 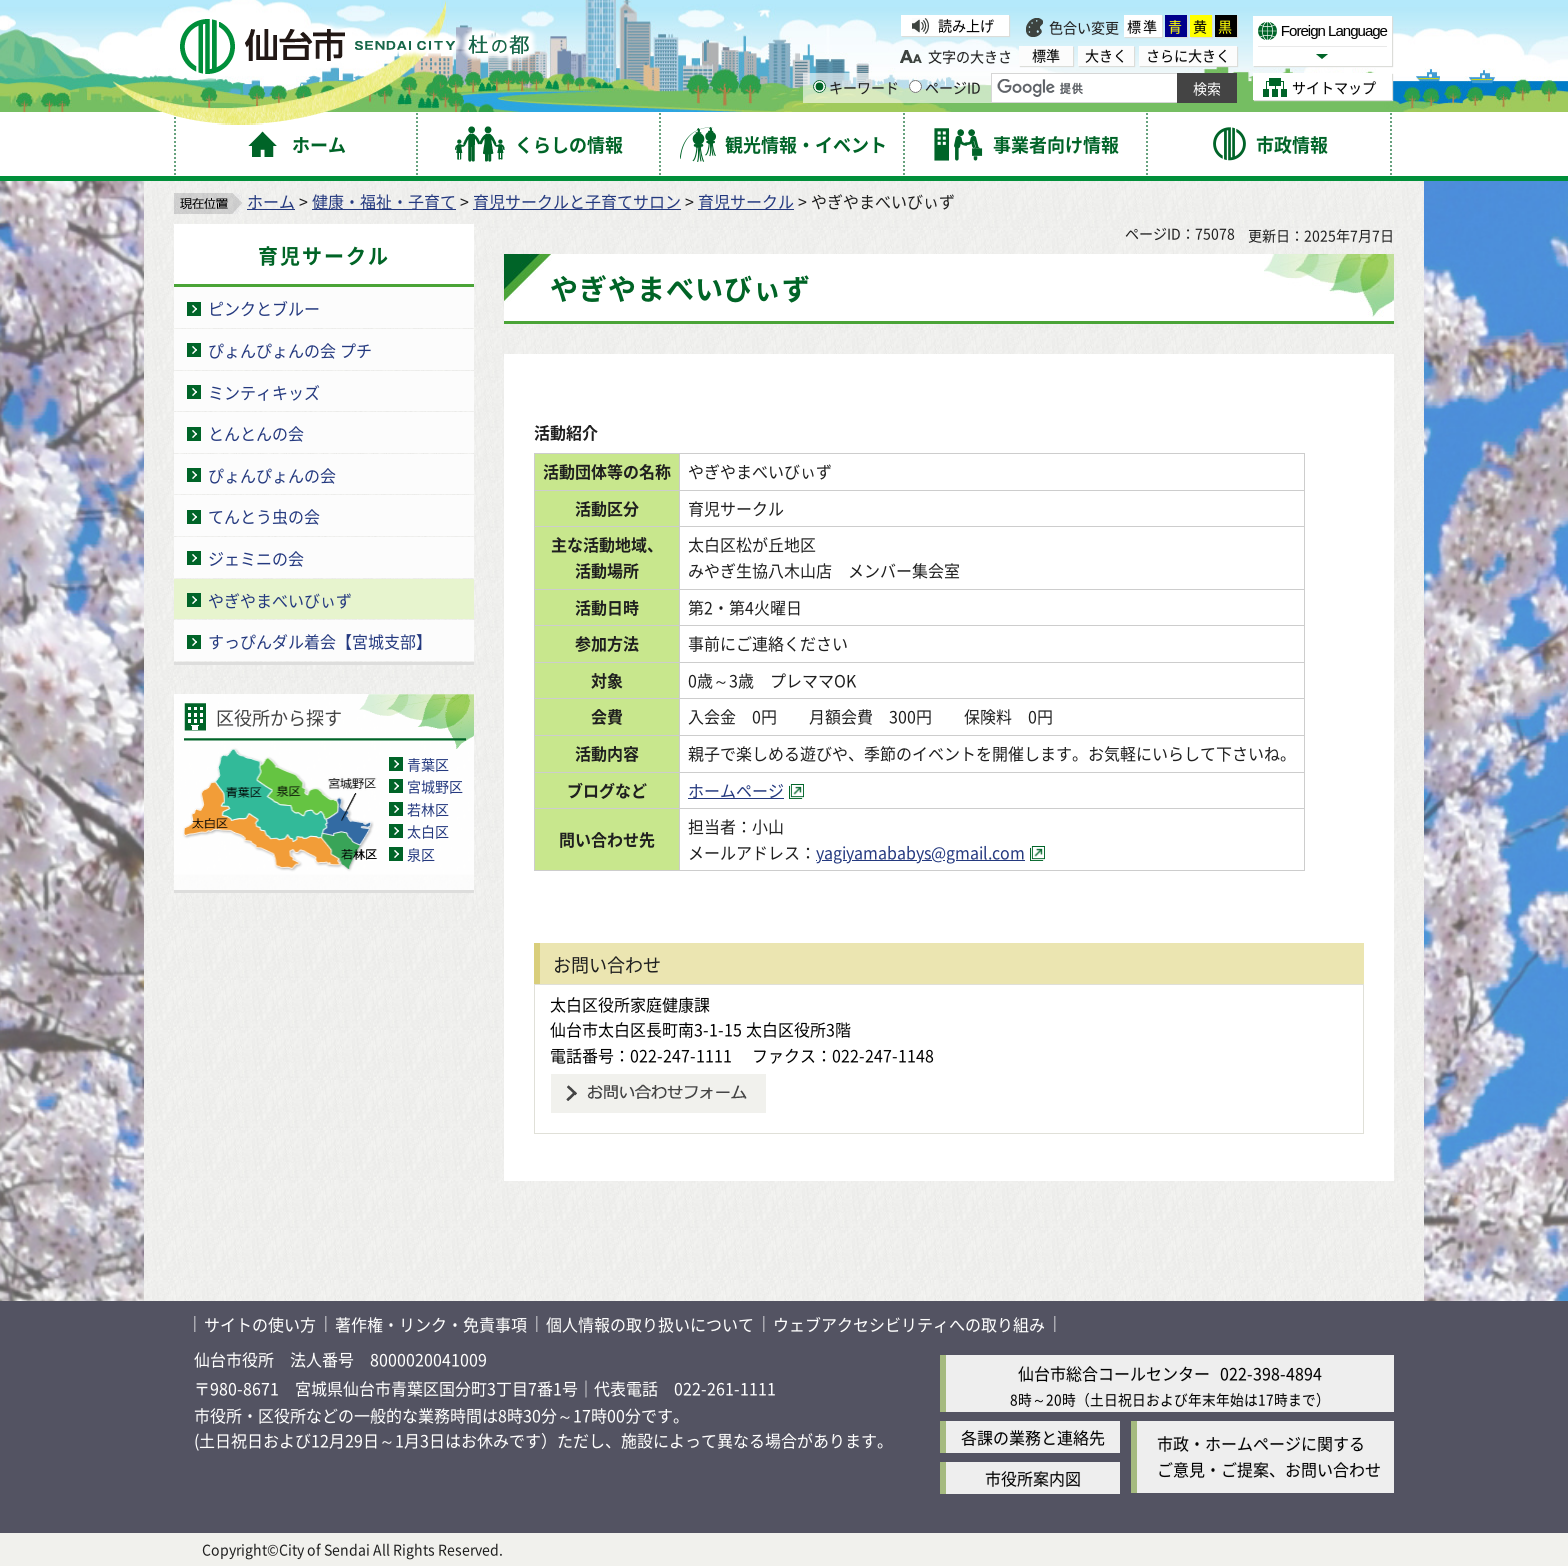 I want to click on 著作権・リンク・免責事項, so click(x=431, y=1324).